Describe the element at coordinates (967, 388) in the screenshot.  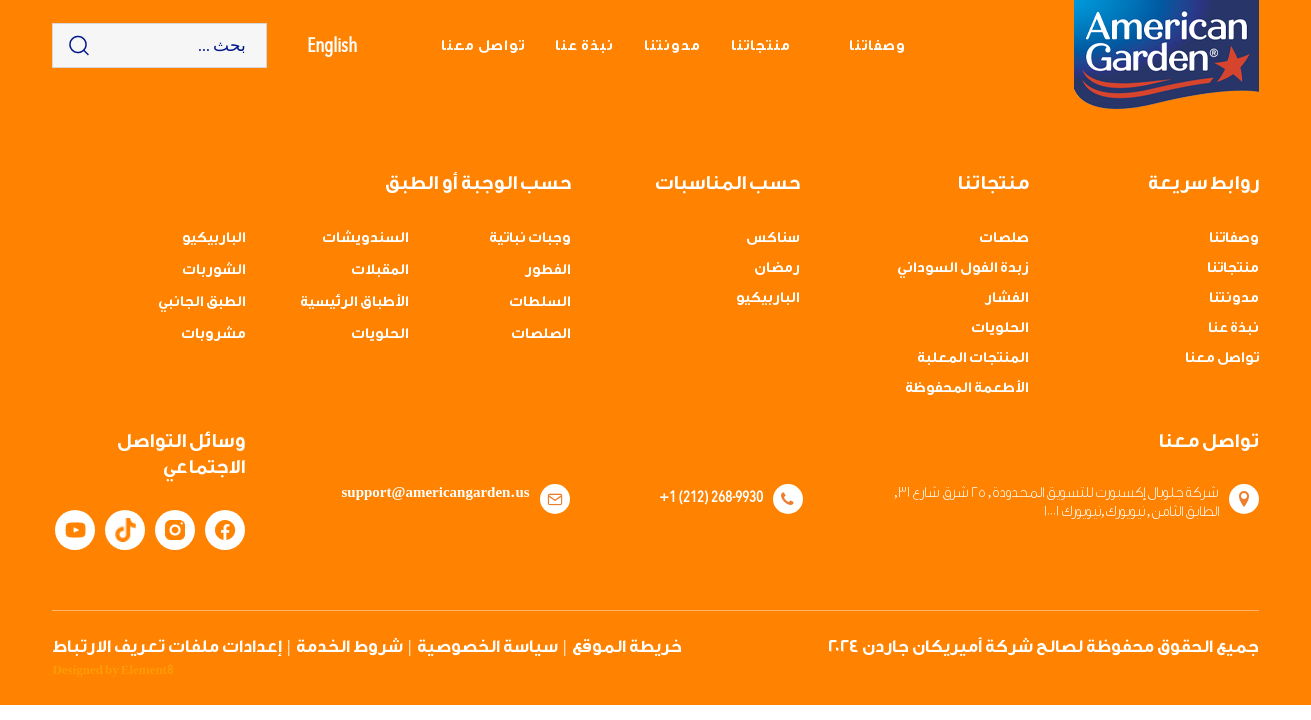
I see `الأطعمة المحفوظة` at that location.